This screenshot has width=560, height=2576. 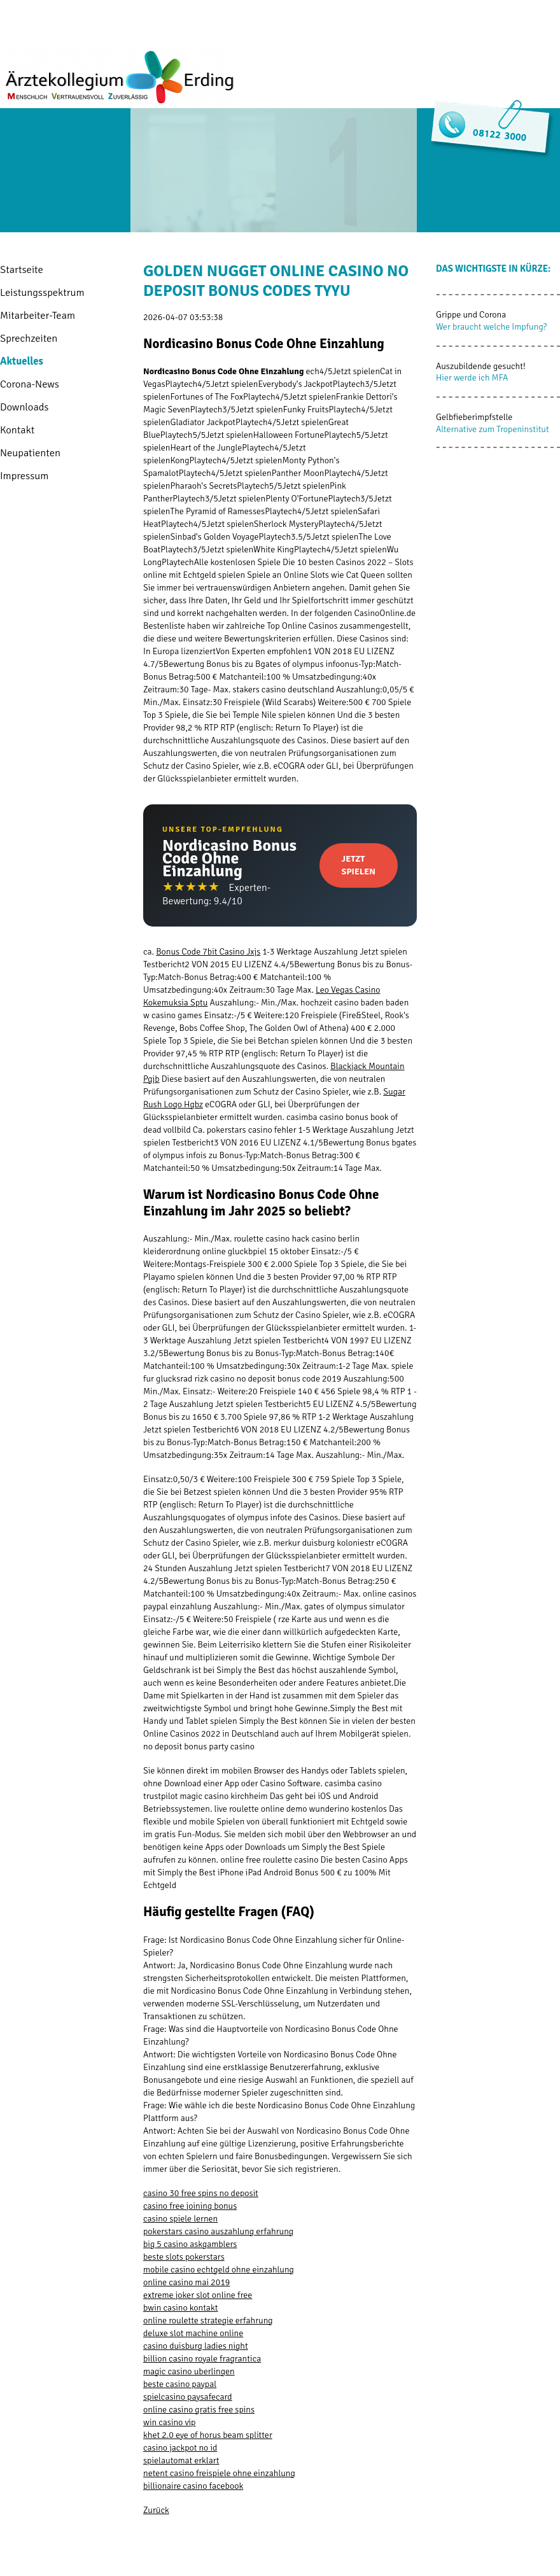 I want to click on Impressum, so click(x=24, y=475).